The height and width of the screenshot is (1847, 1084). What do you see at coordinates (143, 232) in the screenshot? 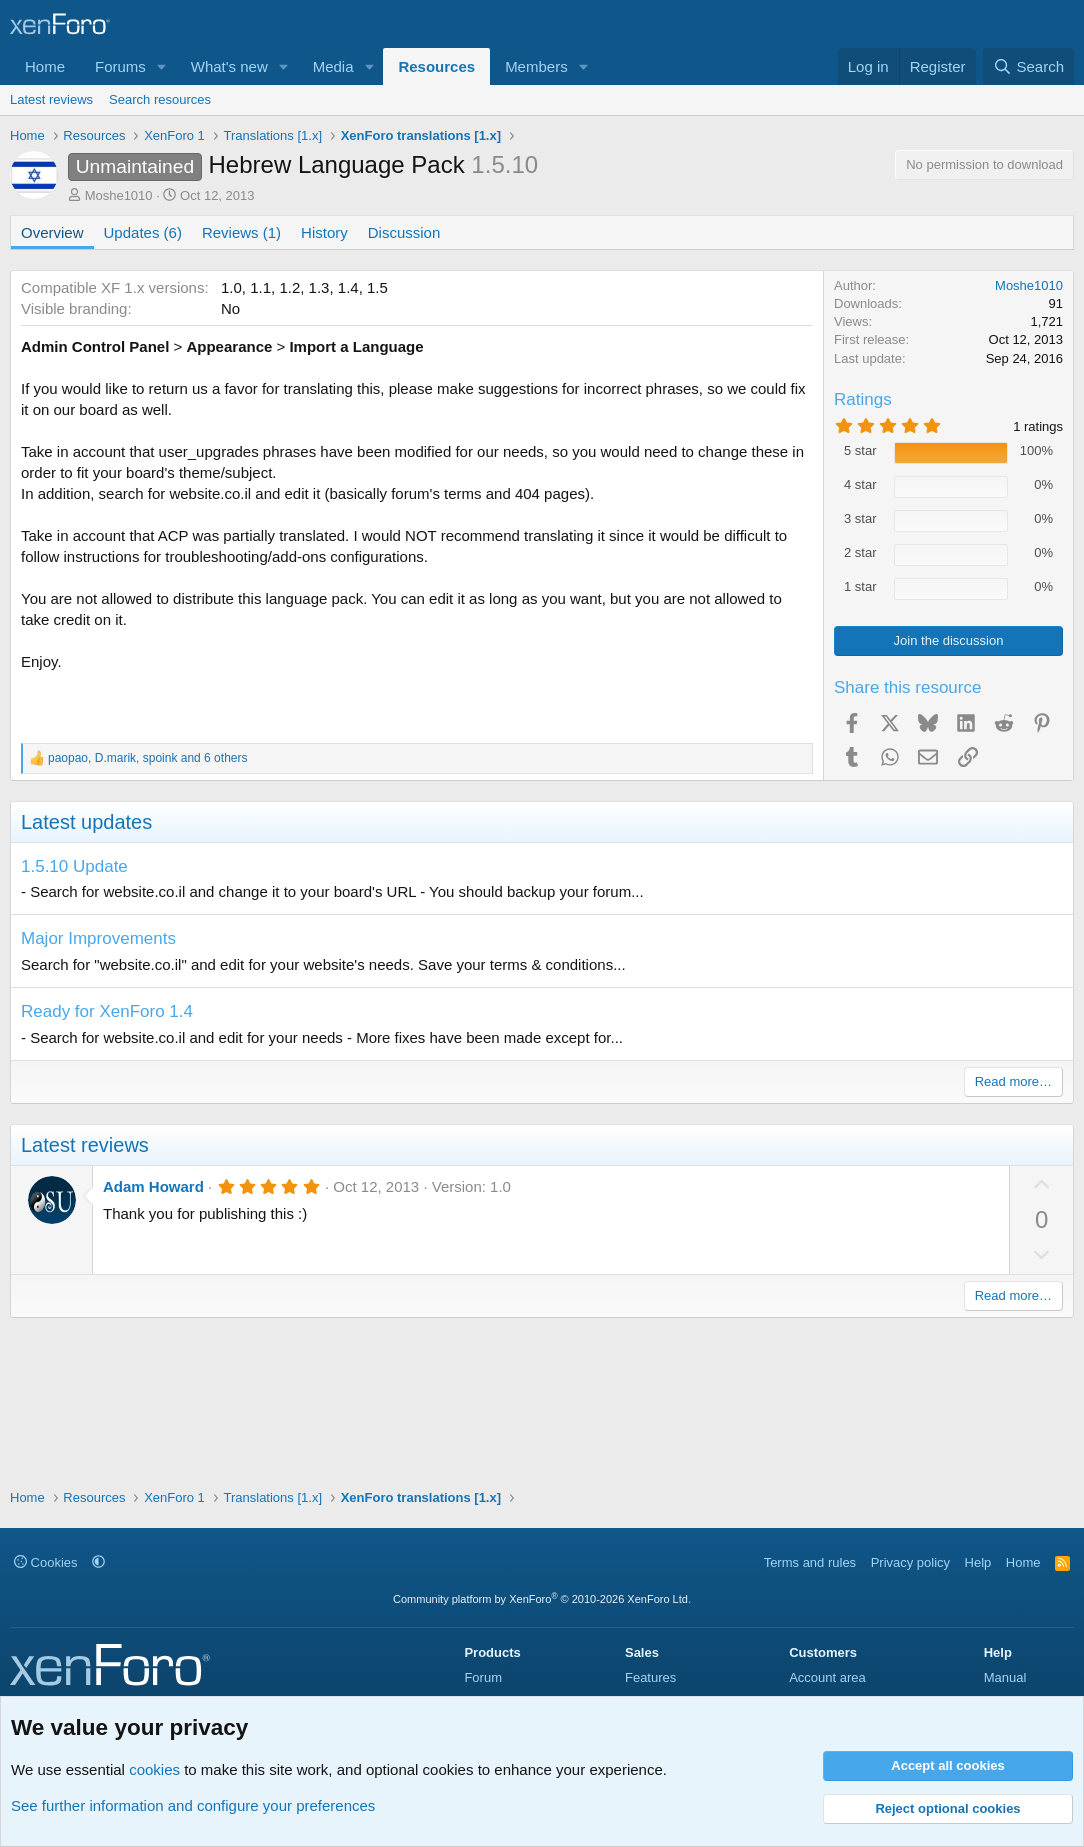
I see `Updates (6)` at bounding box center [143, 232].